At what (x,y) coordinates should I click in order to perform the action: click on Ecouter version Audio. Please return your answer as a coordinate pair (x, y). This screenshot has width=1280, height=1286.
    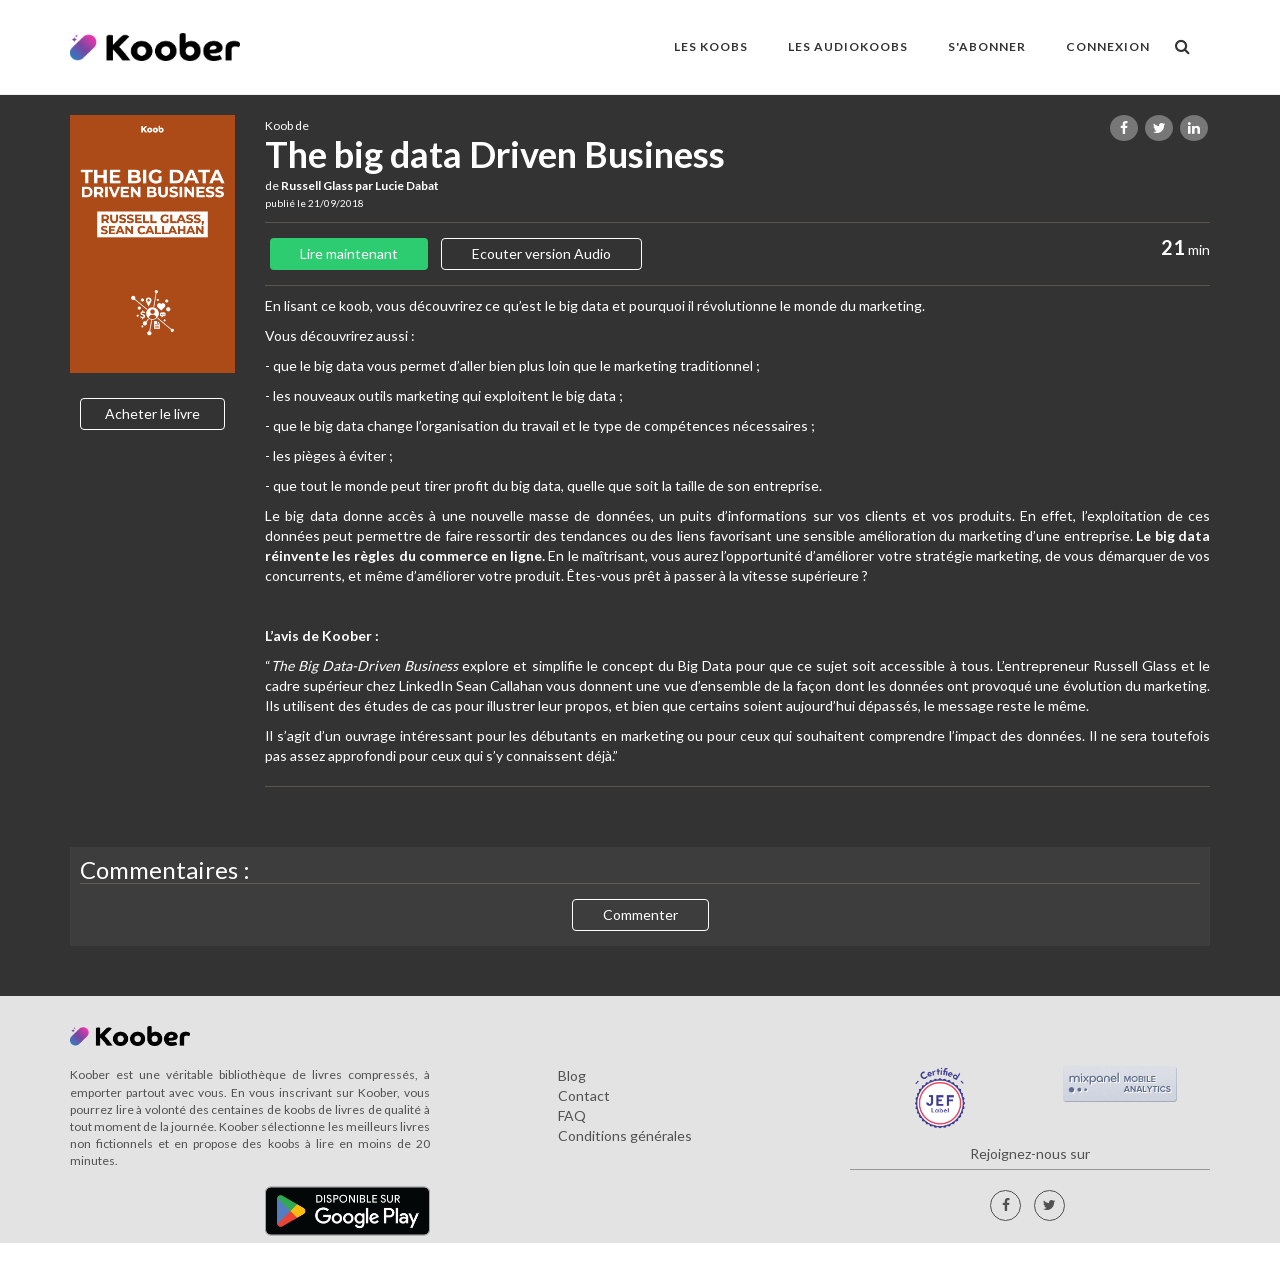
    Looking at the image, I should click on (541, 253).